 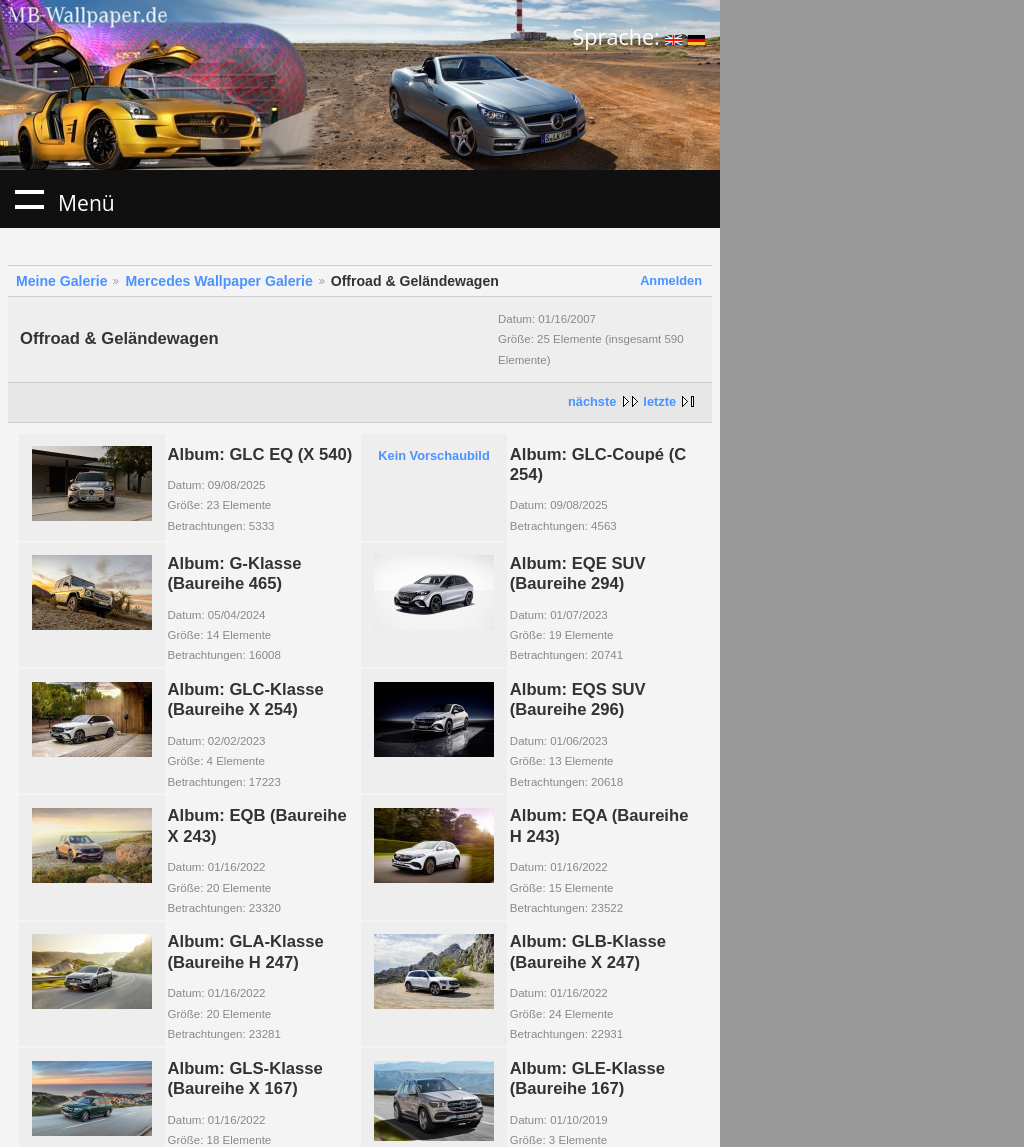 What do you see at coordinates (29, 199) in the screenshot?
I see `Menü` at bounding box center [29, 199].